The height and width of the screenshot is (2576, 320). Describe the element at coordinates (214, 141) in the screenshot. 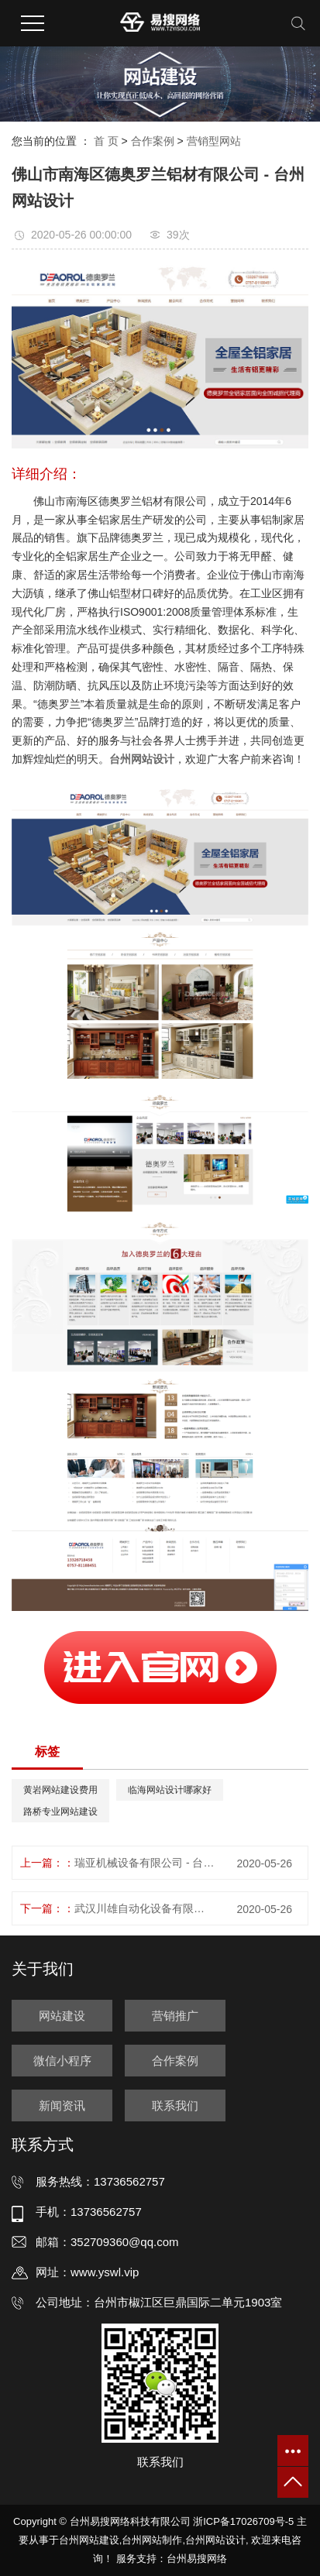

I see `营销型网站` at that location.